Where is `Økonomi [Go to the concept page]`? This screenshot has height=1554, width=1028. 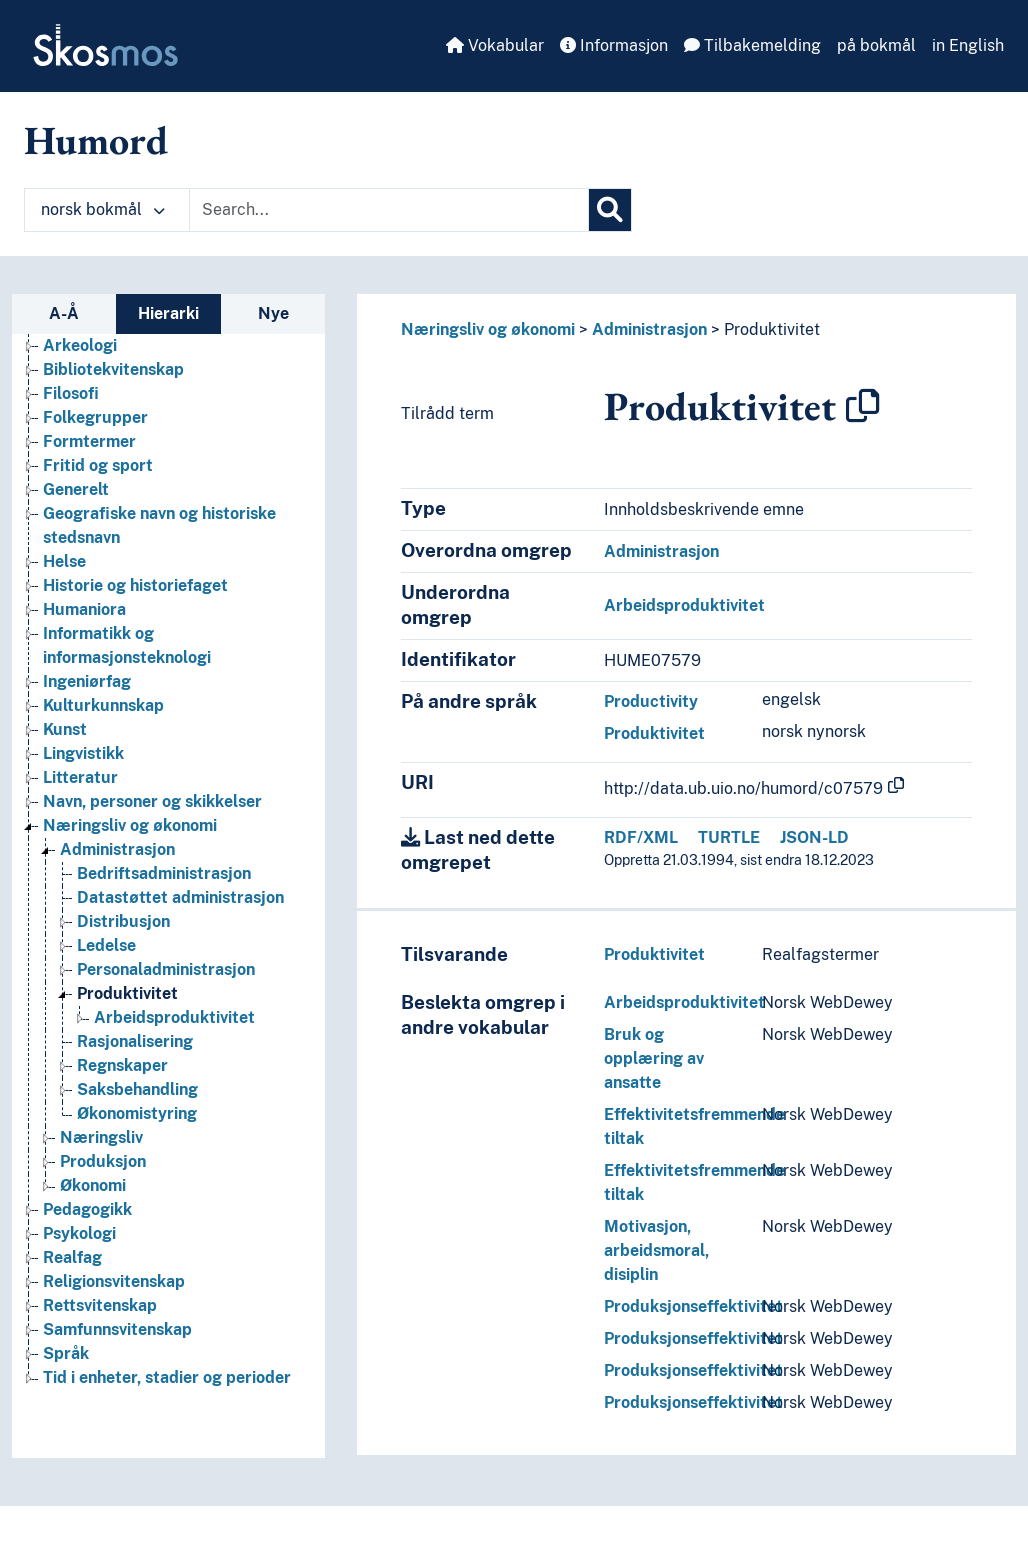 Økonomi [Go to the concept page] is located at coordinates (93, 1185).